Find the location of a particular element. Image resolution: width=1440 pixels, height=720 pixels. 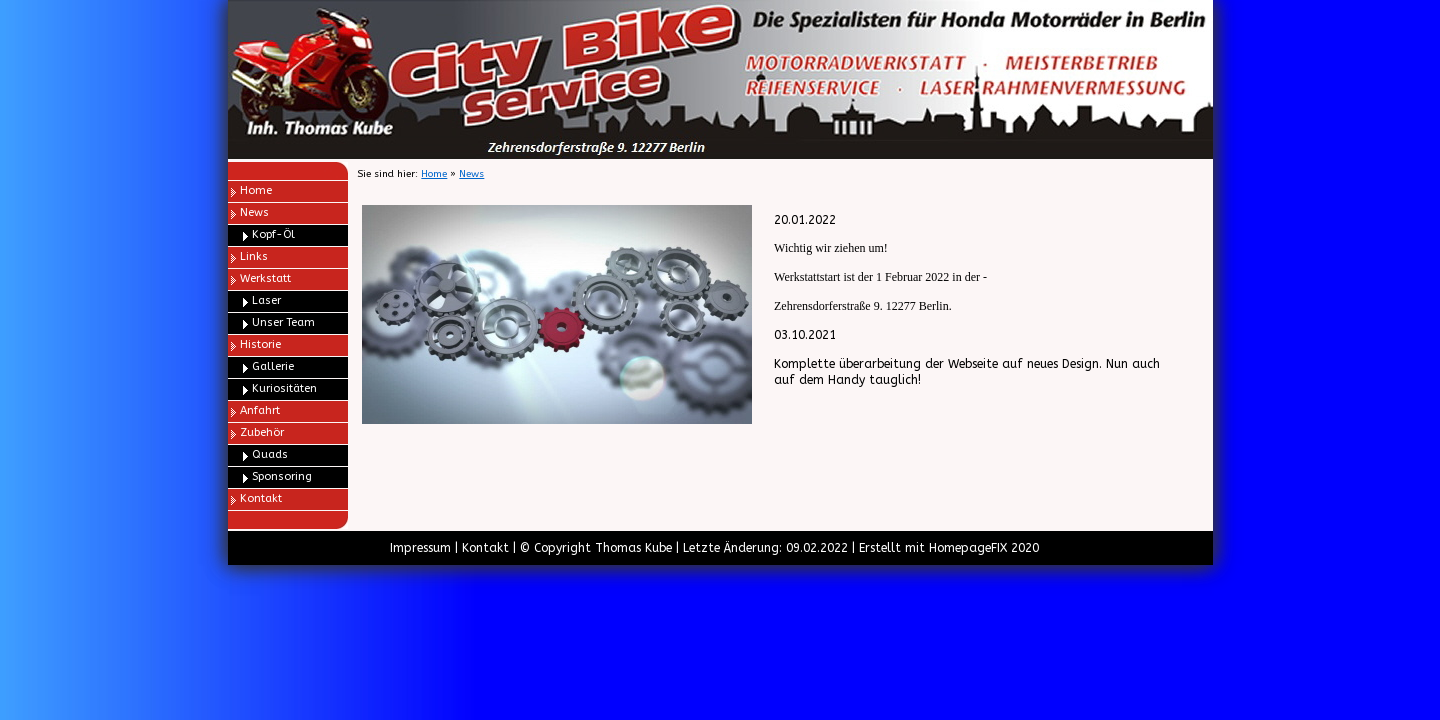

Laser is located at coordinates (266, 300).